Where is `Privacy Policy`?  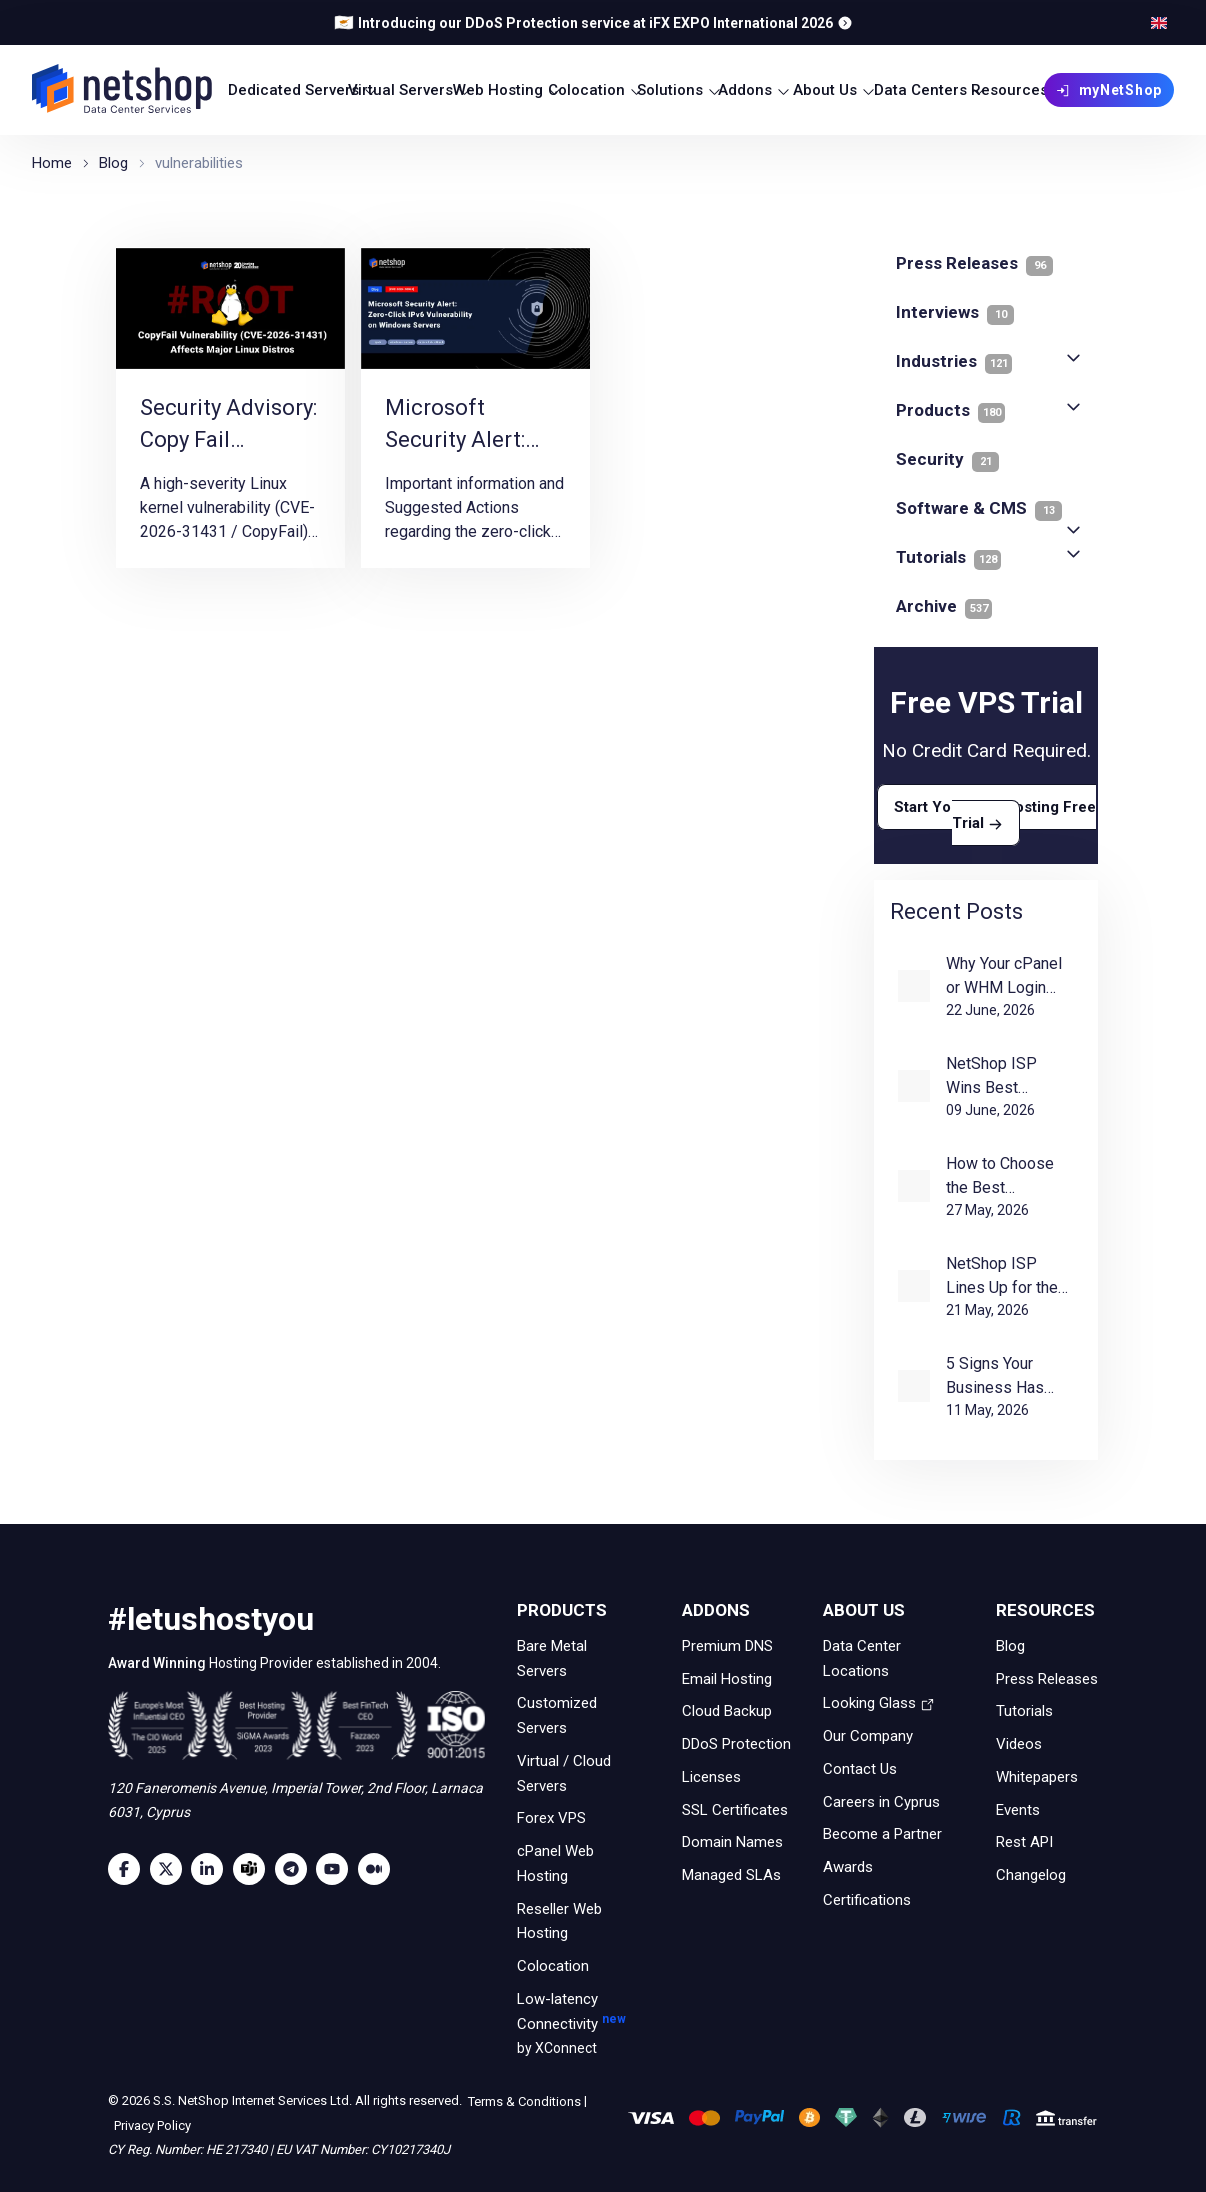 Privacy Policy is located at coordinates (151, 2125).